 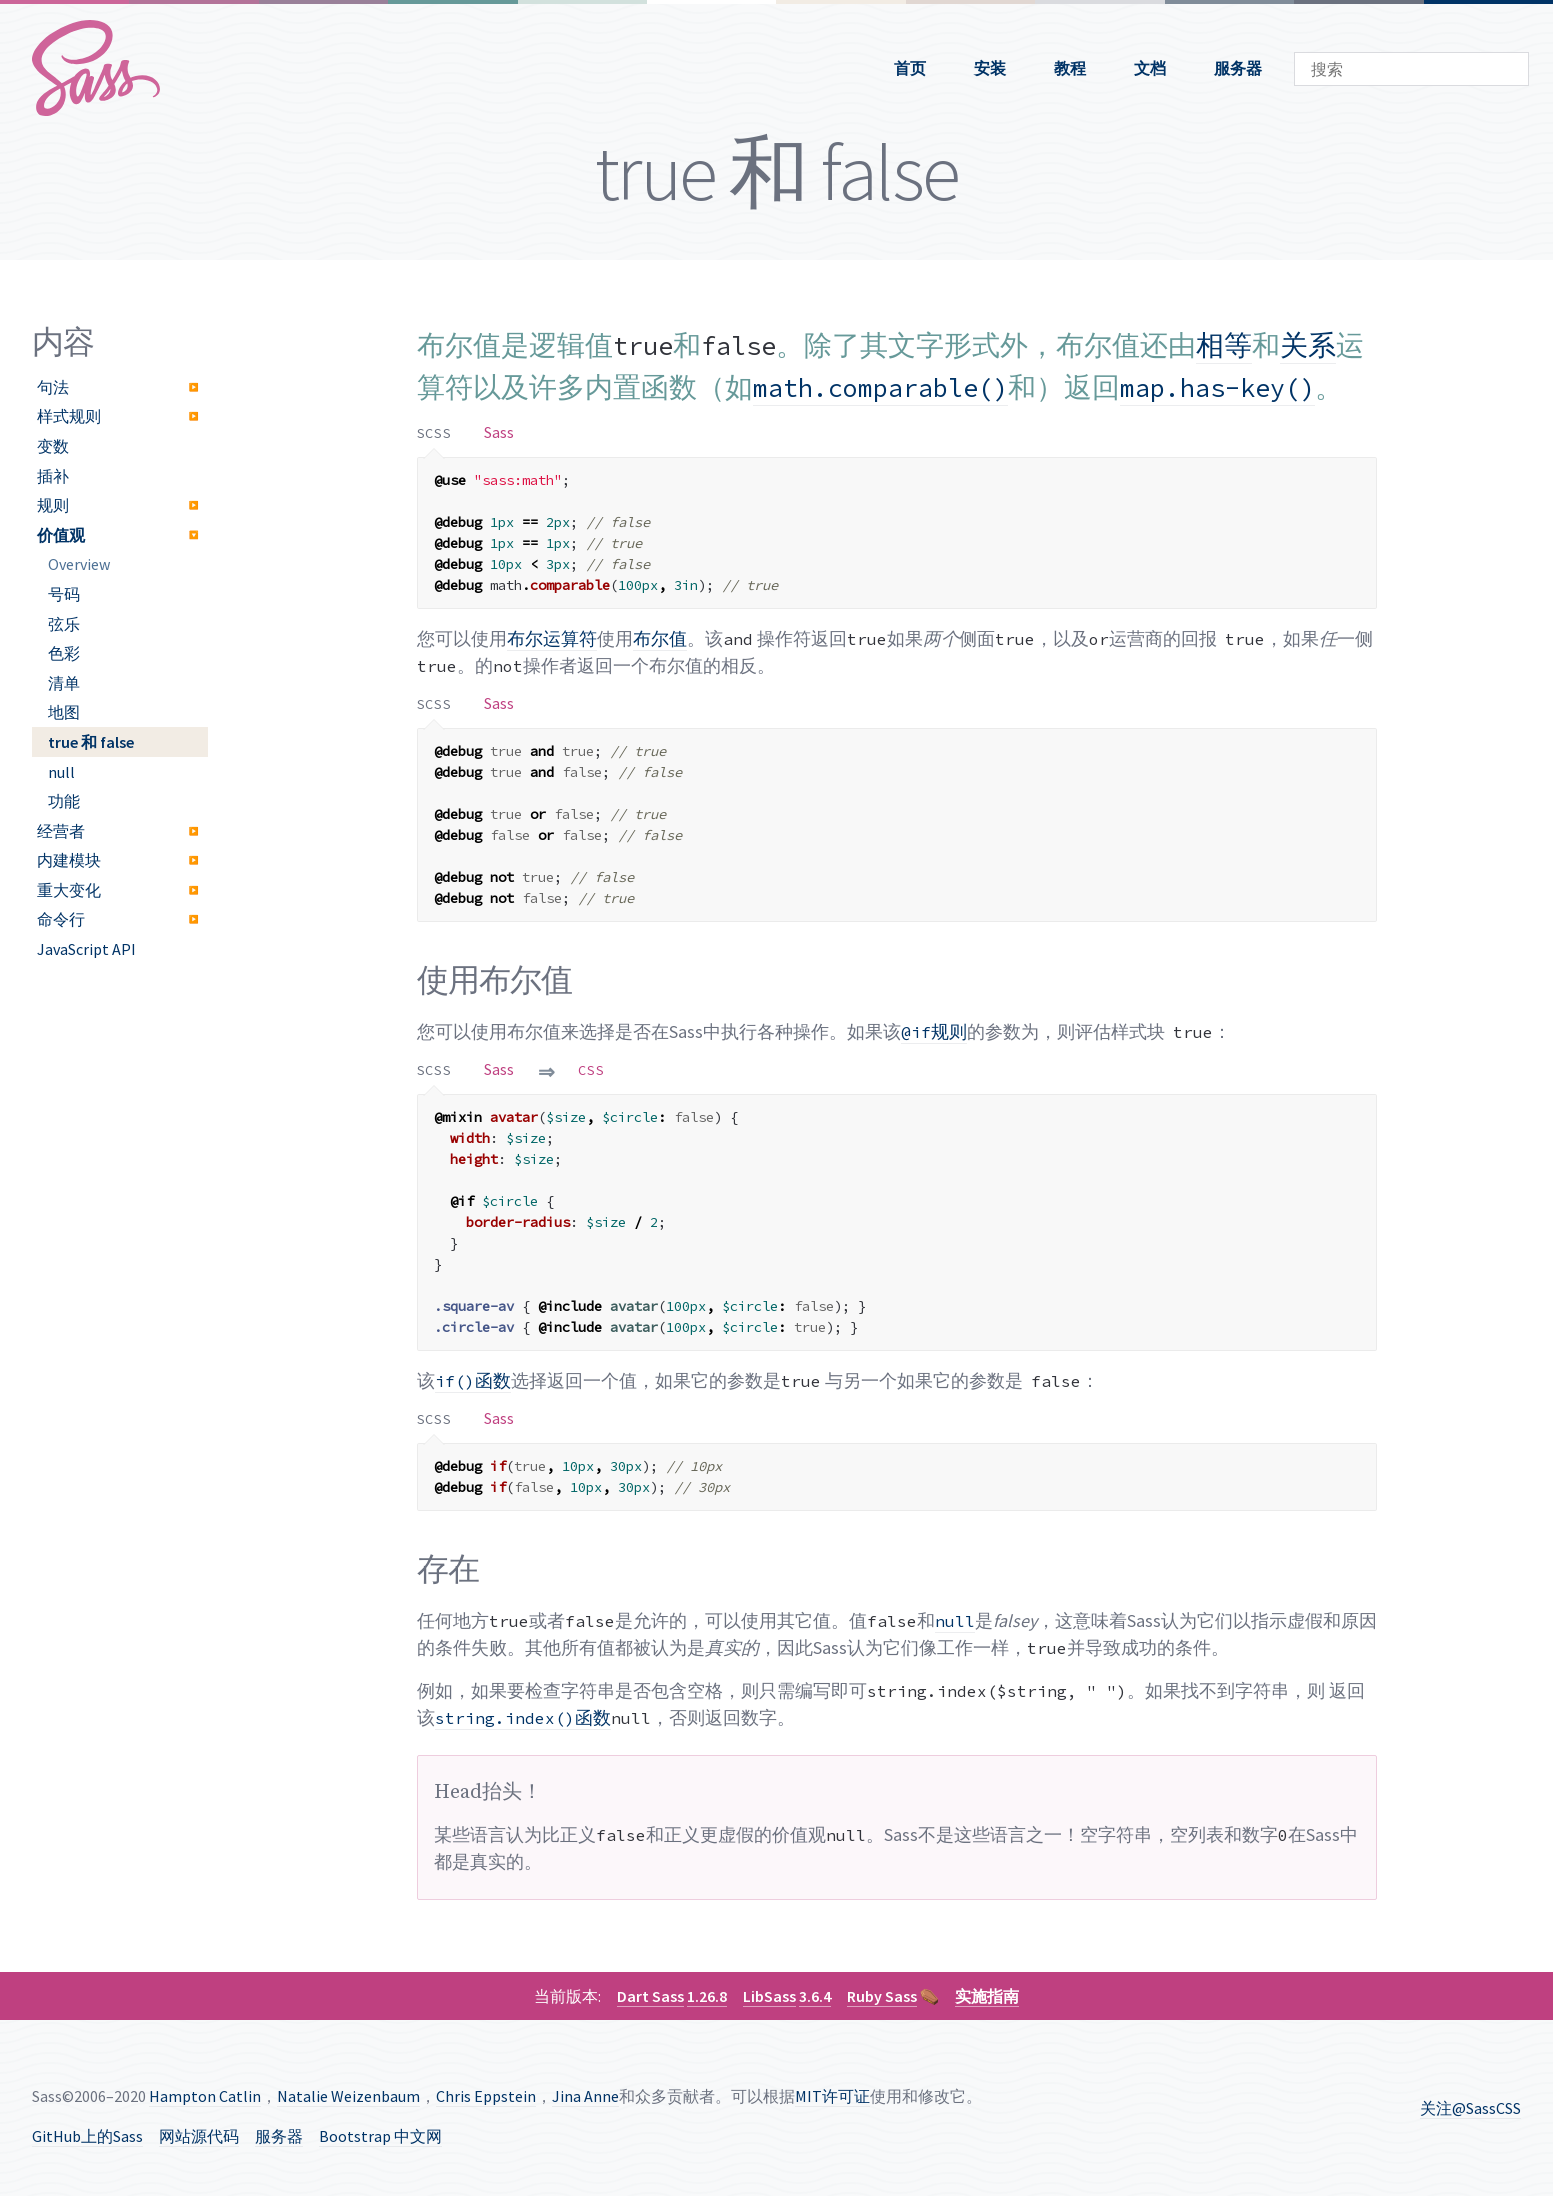 What do you see at coordinates (69, 860) in the screenshot?
I see `内建模块` at bounding box center [69, 860].